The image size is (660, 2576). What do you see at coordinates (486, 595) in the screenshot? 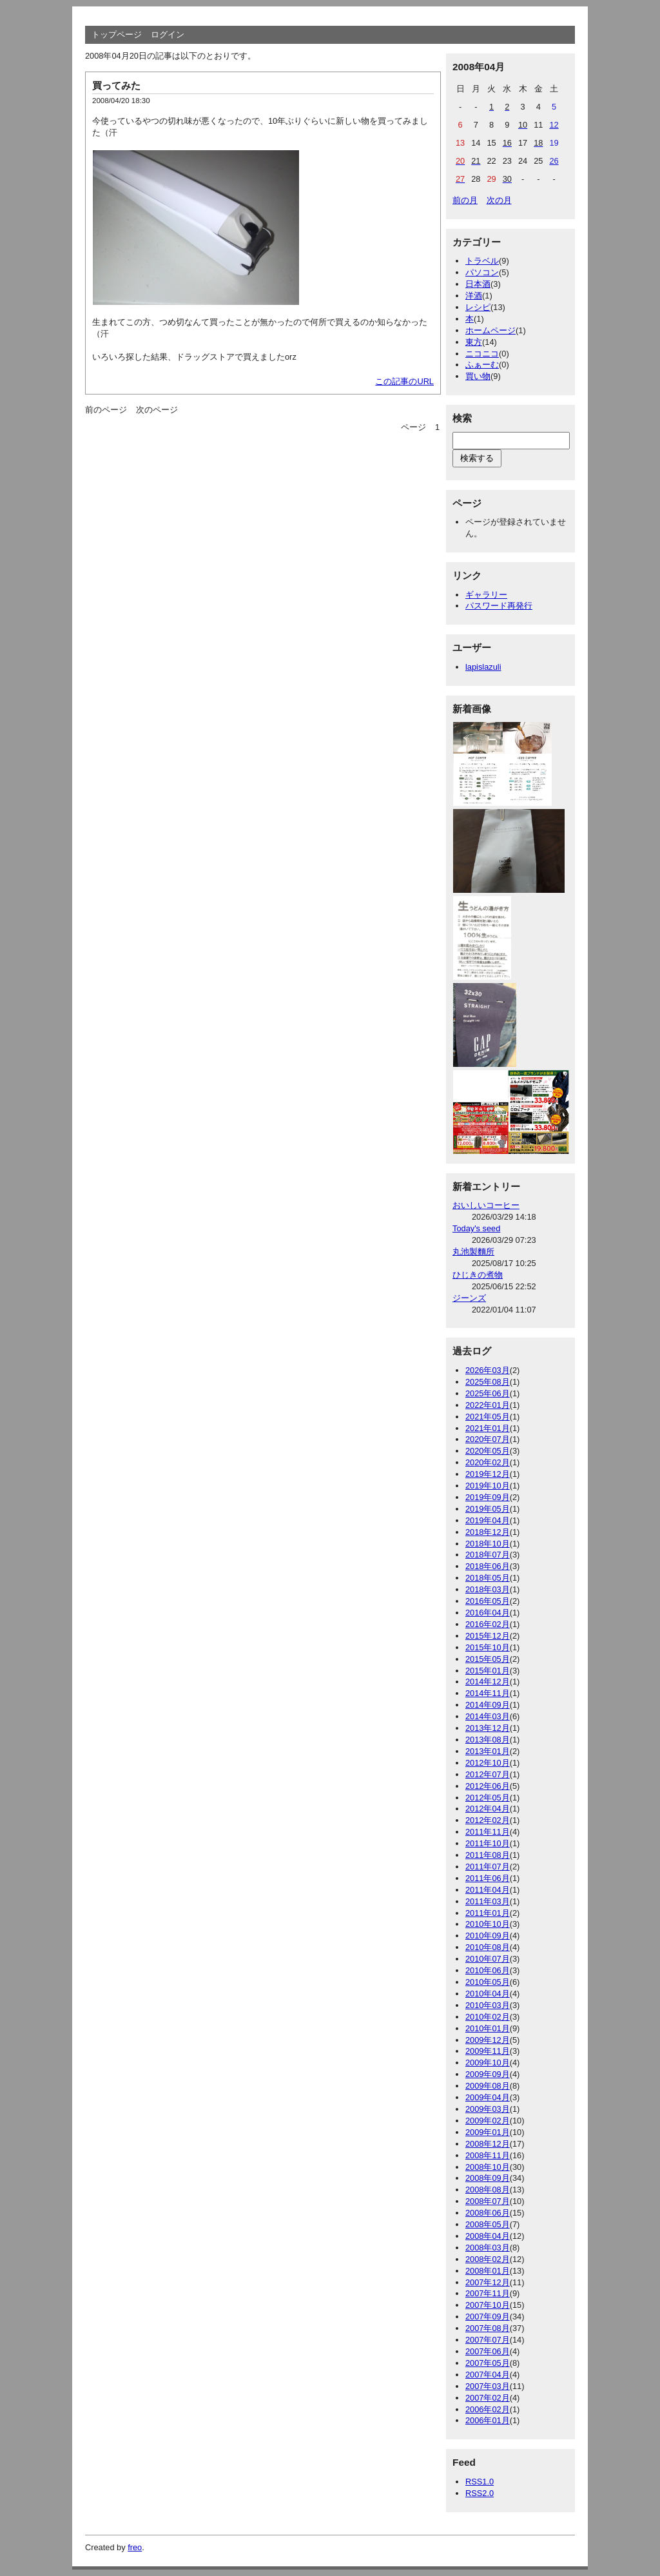
I see `ギャラリー` at bounding box center [486, 595].